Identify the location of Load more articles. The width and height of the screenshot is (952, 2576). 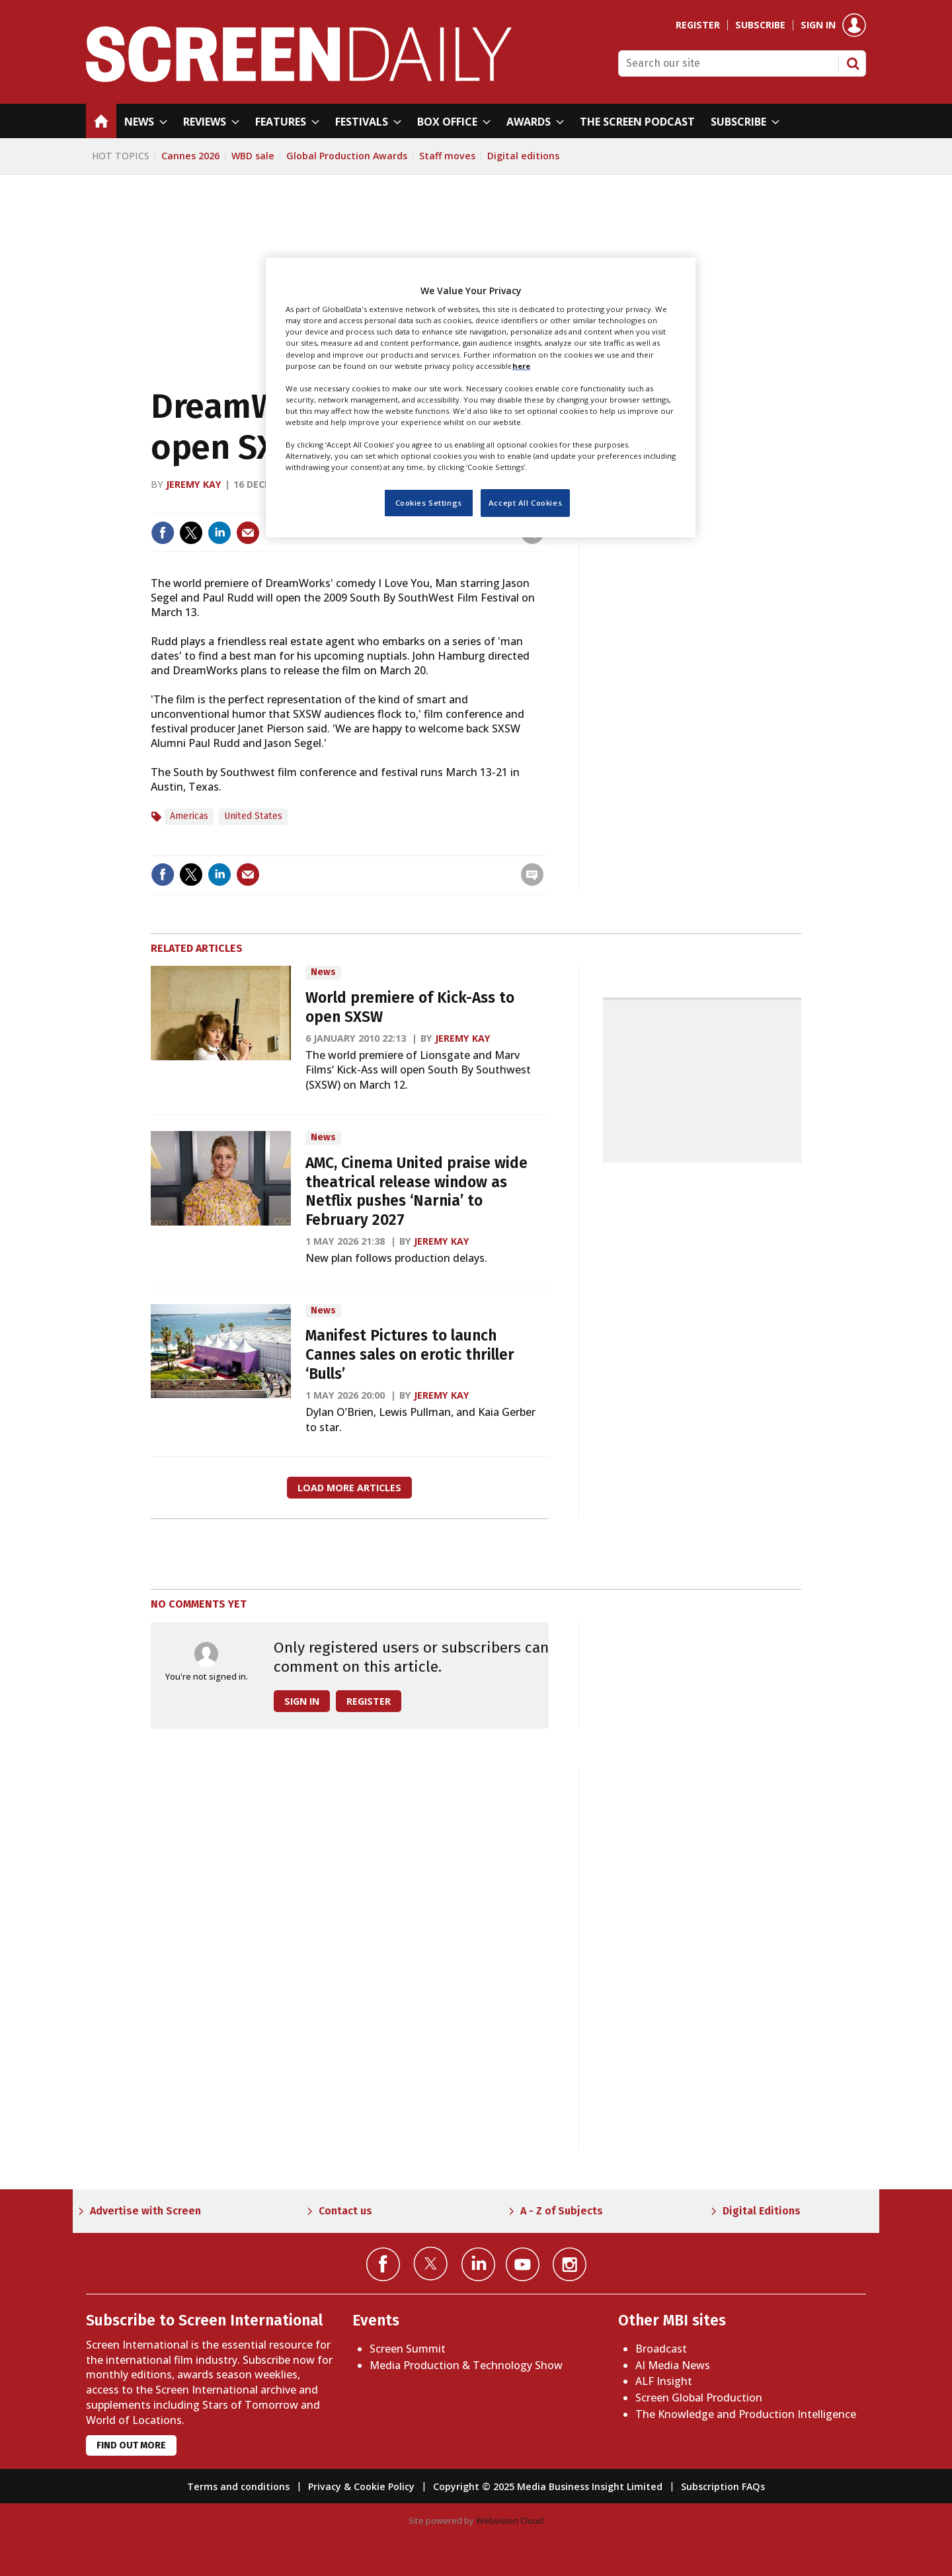
(349, 1487).